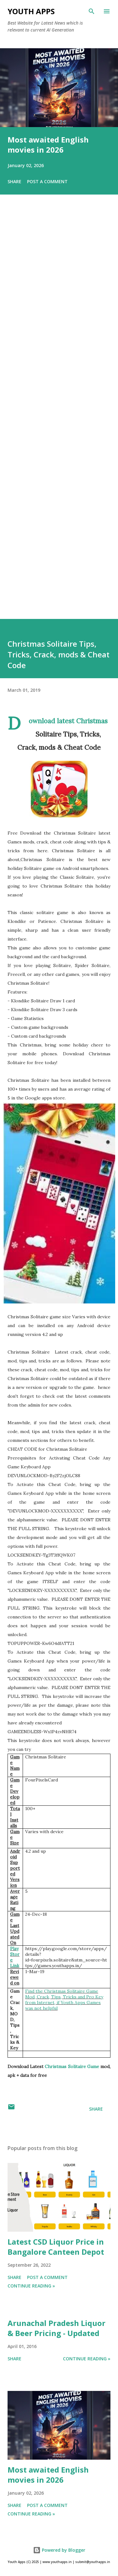  I want to click on Arunachal Pradesh Liquor & Beer Pricing - Updated, so click(56, 2328).